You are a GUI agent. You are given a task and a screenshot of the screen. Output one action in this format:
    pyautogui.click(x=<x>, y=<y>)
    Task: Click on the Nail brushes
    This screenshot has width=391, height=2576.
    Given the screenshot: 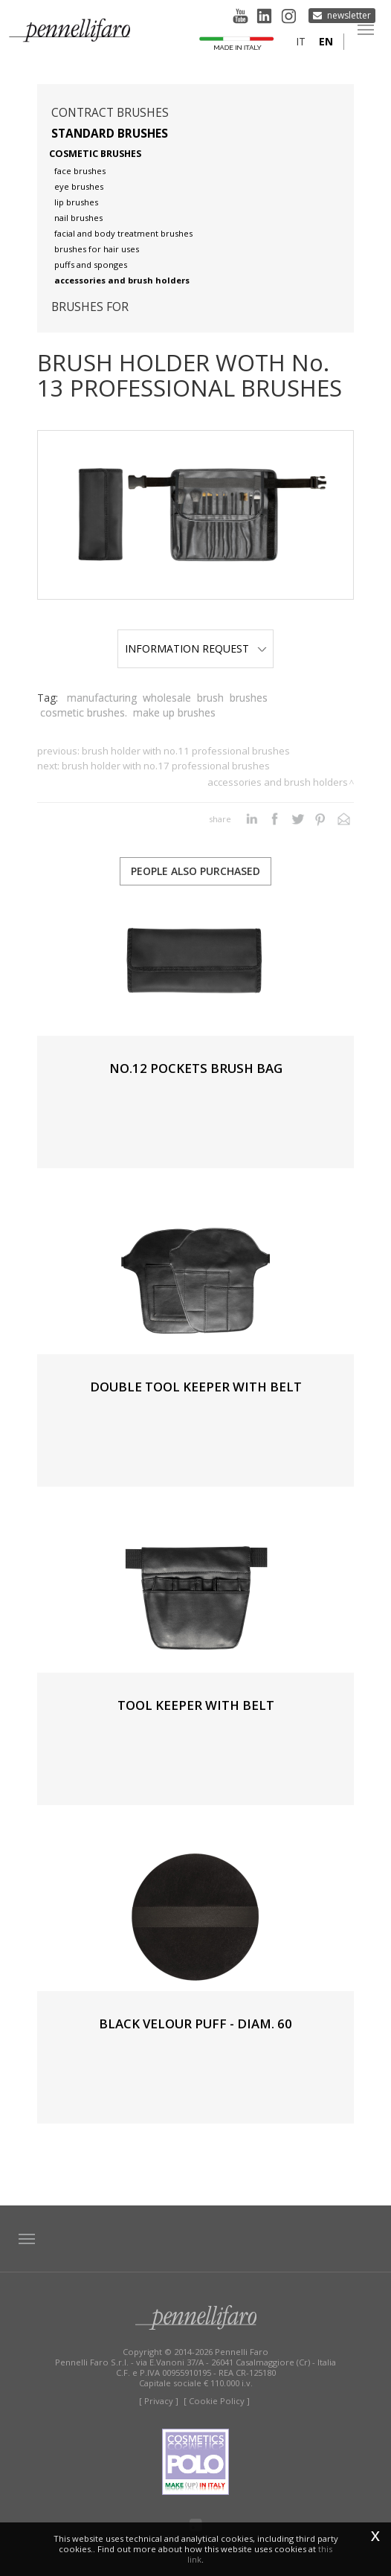 What is the action you would take?
    pyautogui.click(x=78, y=217)
    